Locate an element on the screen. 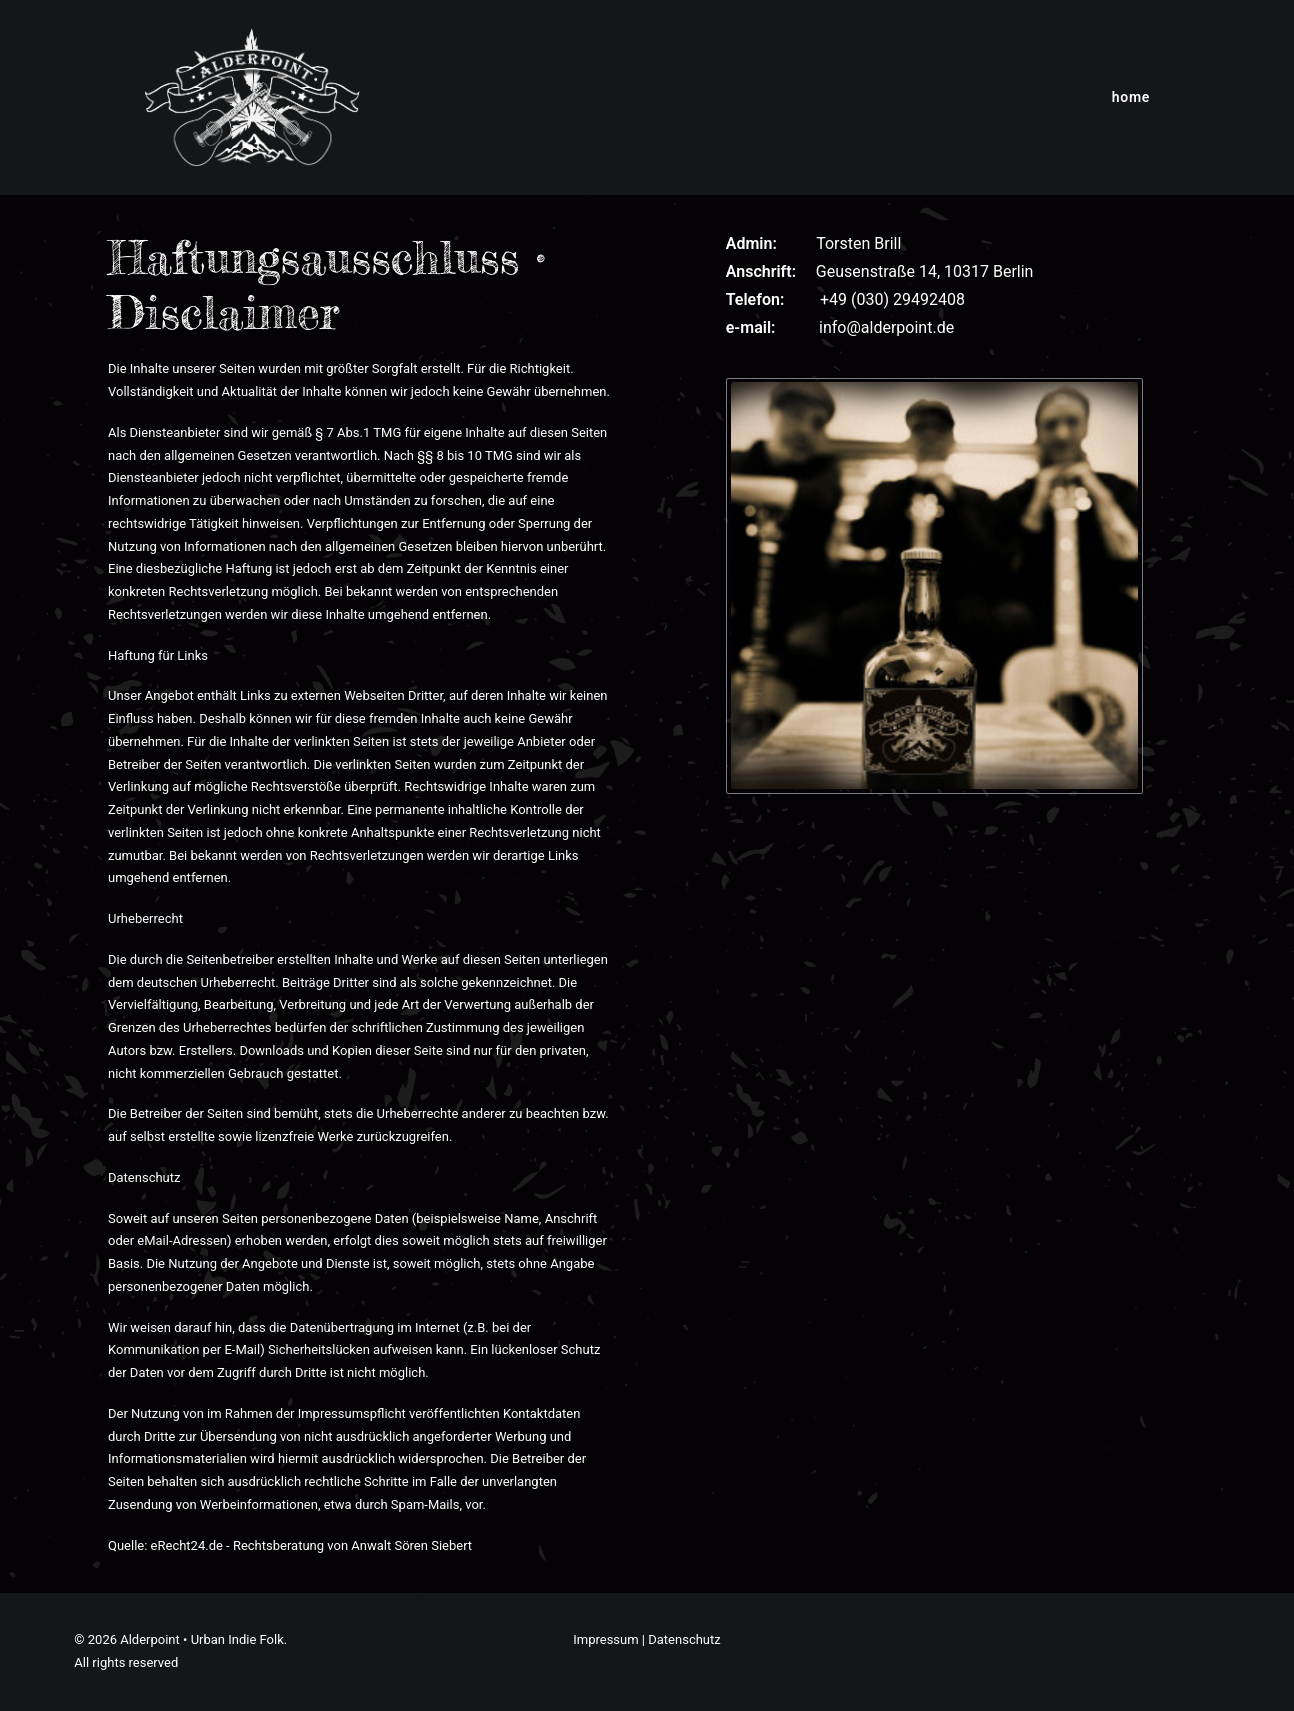 This screenshot has height=1711, width=1294. Datenschutz is located at coordinates (684, 1639).